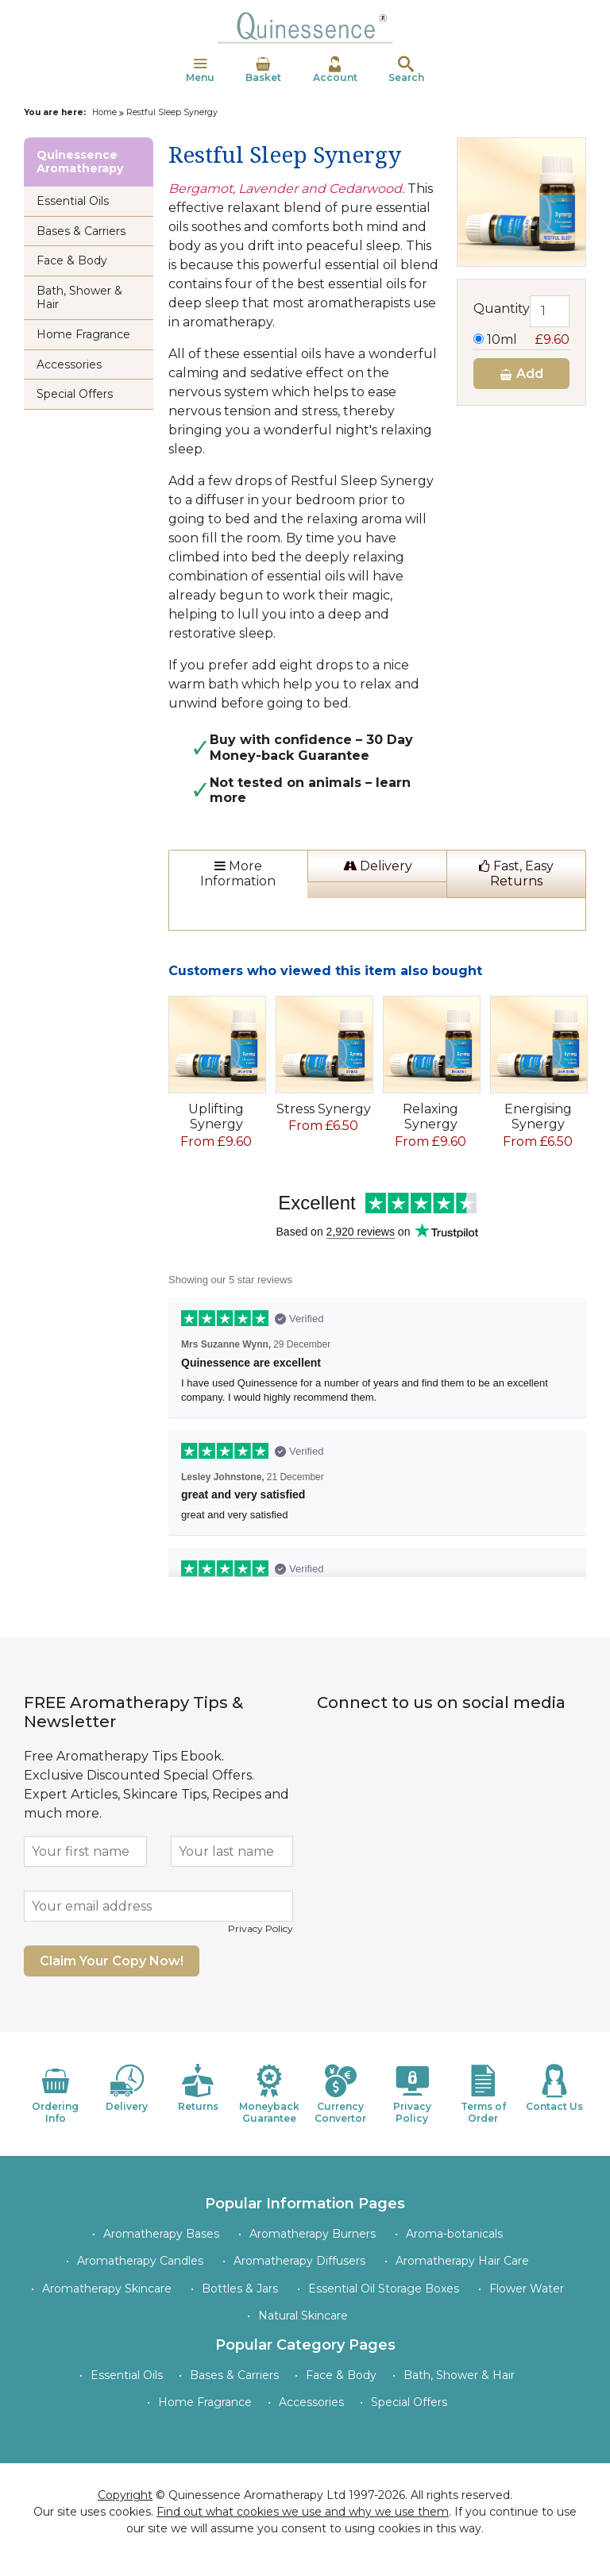 The width and height of the screenshot is (610, 2576). What do you see at coordinates (383, 2288) in the screenshot?
I see `Essential Oil Storage Boxes` at bounding box center [383, 2288].